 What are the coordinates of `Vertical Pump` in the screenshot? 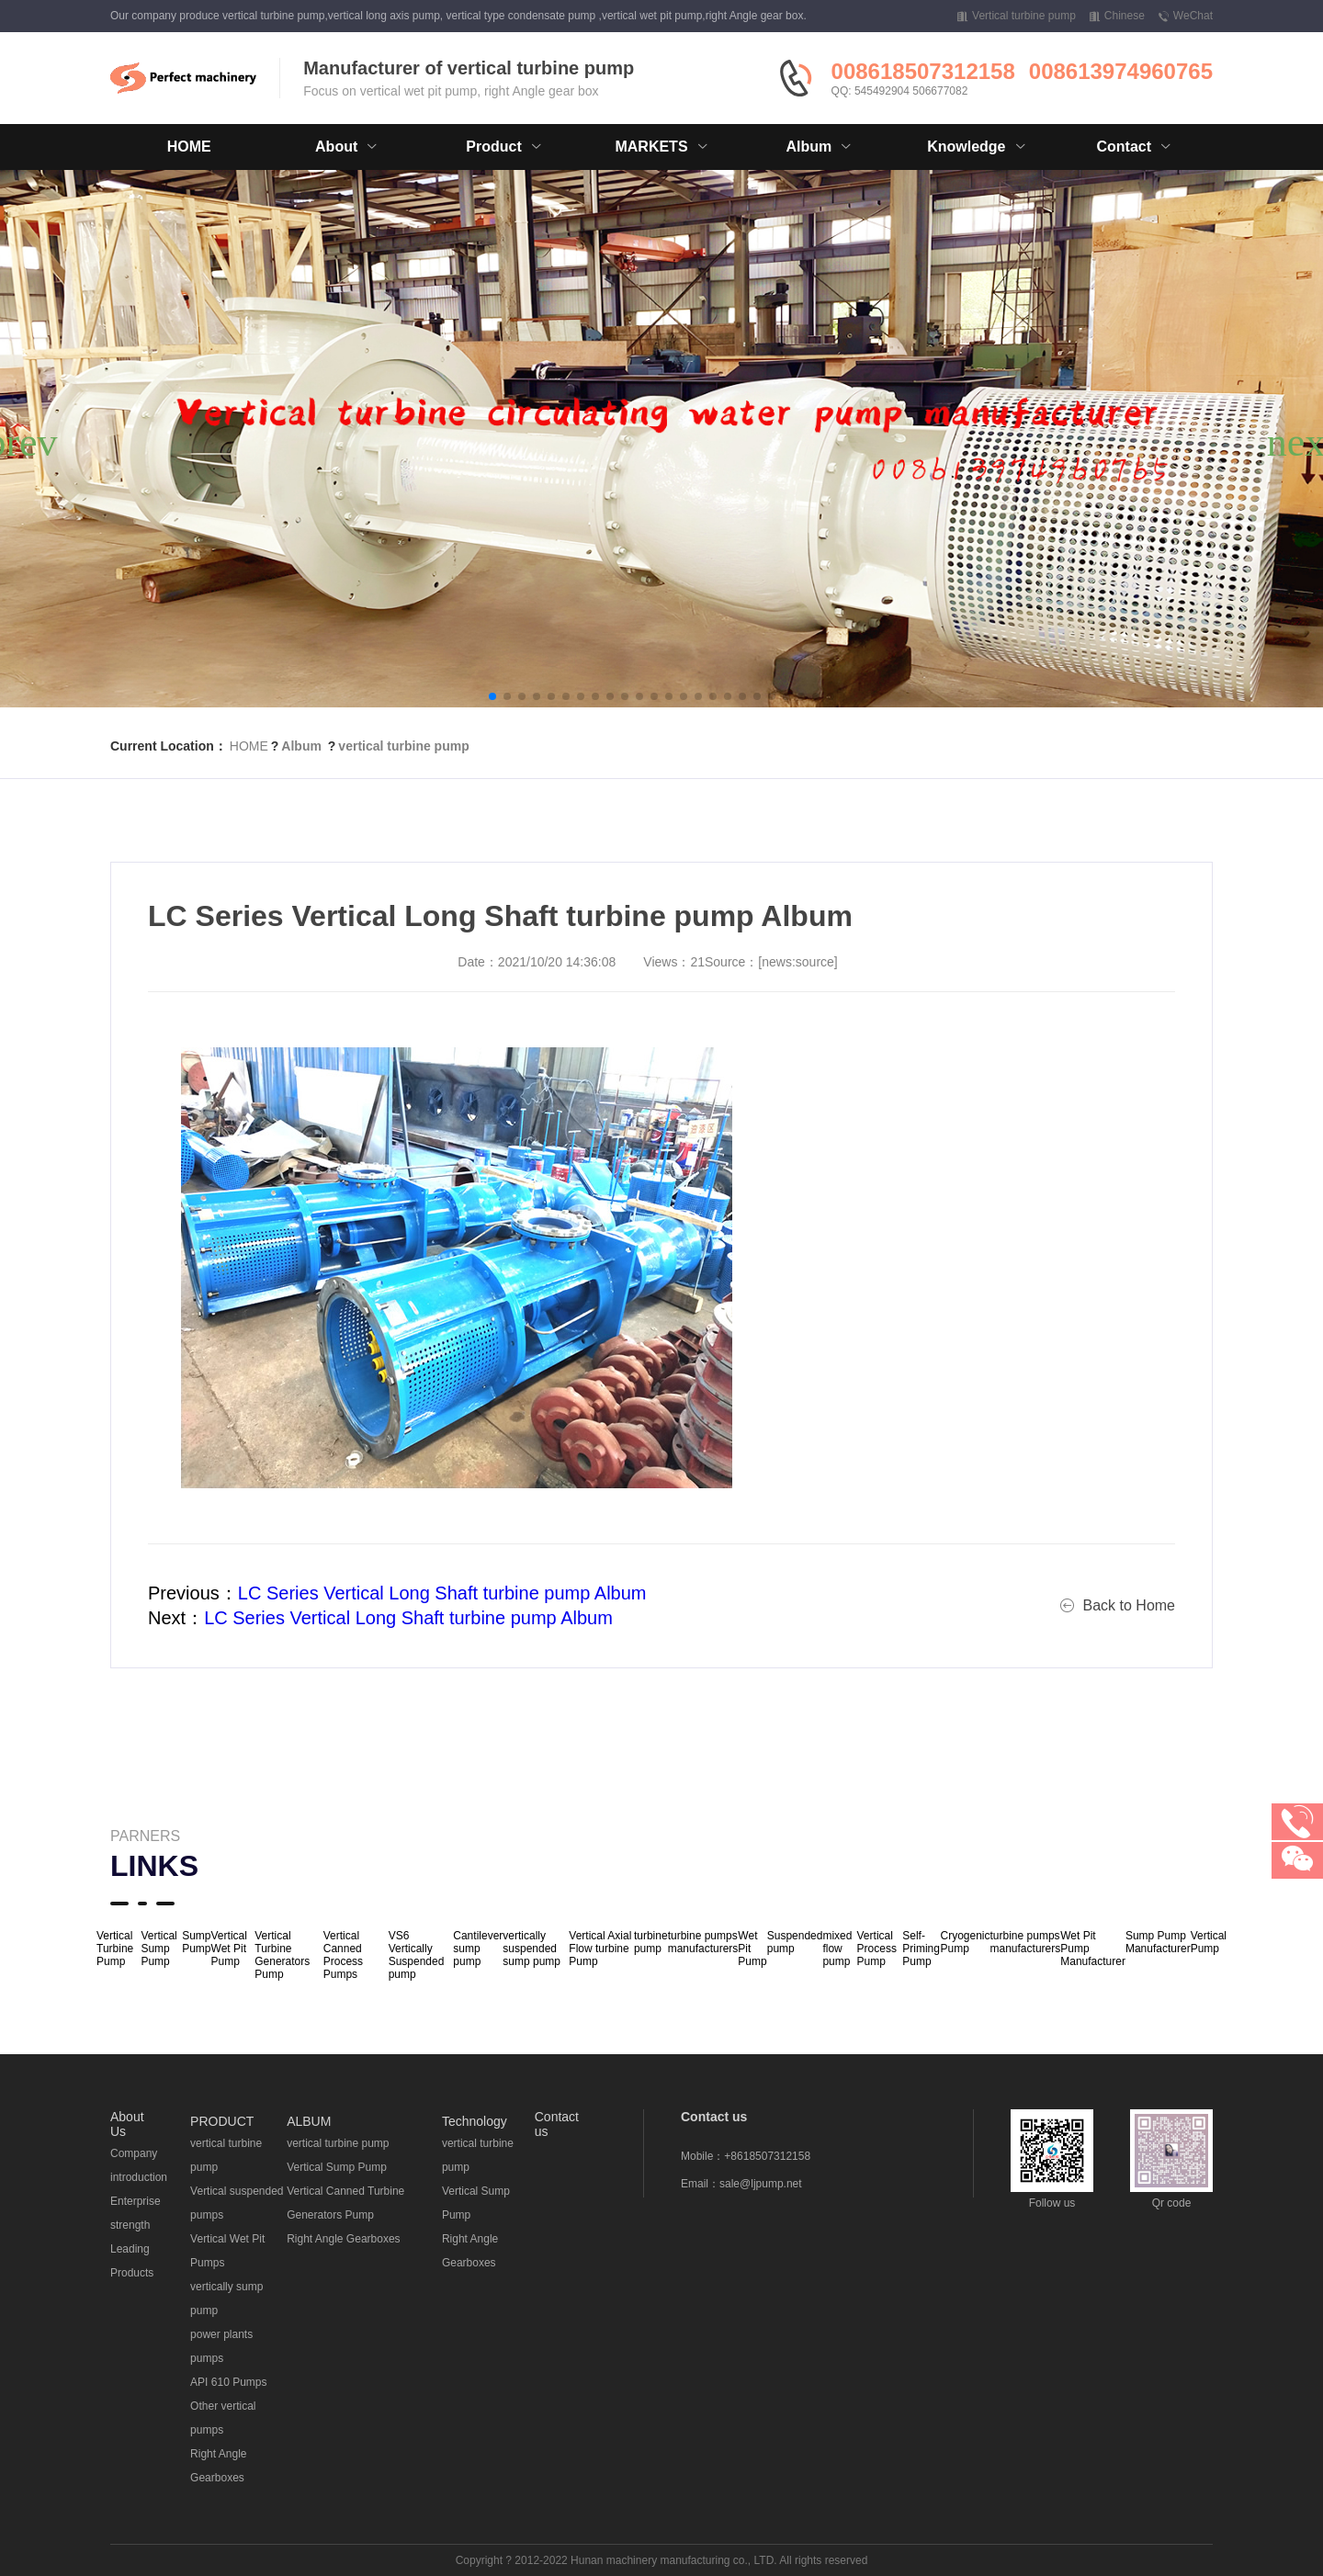 It's located at (1209, 1942).